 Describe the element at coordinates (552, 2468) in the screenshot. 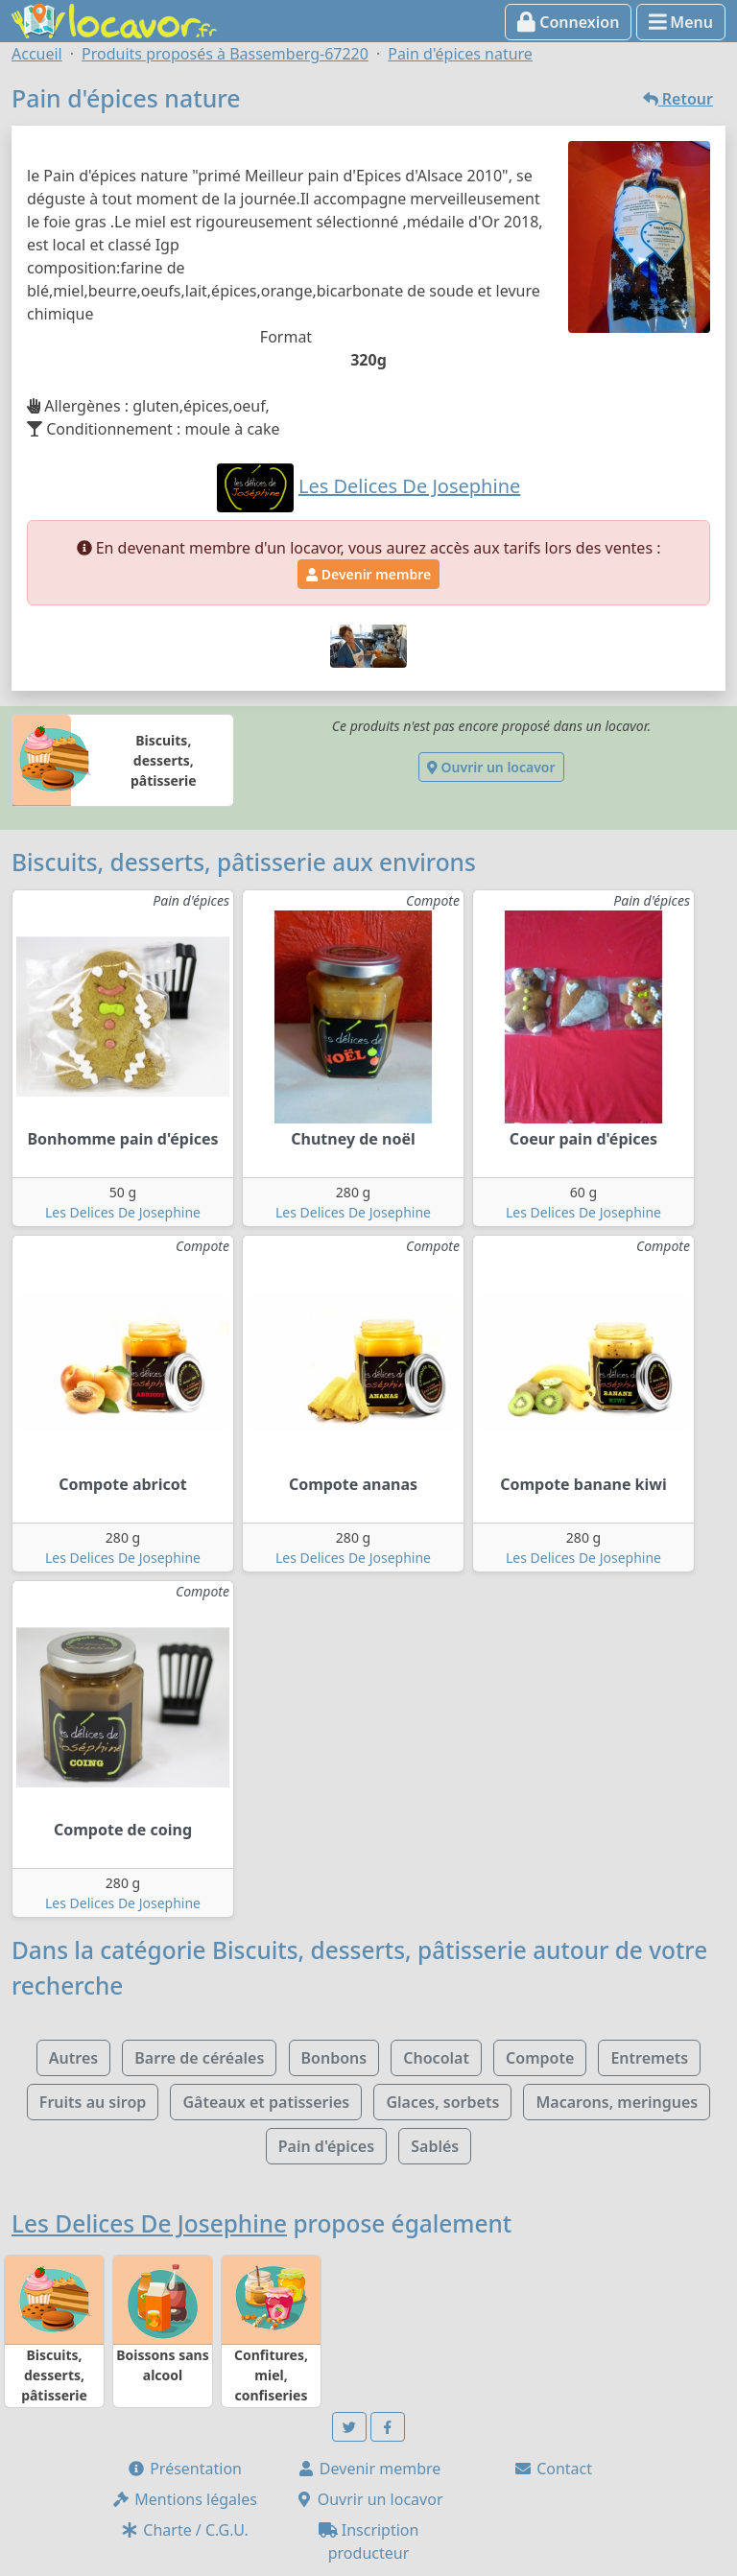

I see `Contact` at that location.